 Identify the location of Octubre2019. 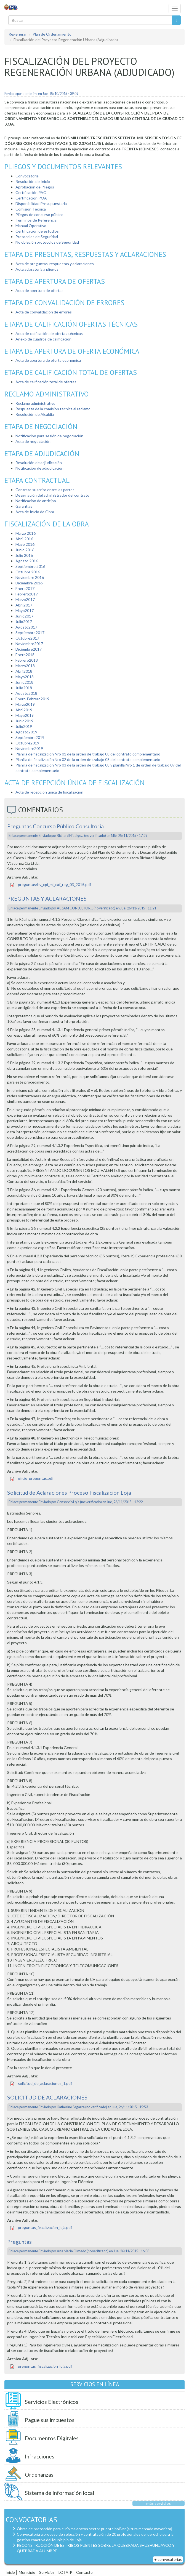
(27, 743).